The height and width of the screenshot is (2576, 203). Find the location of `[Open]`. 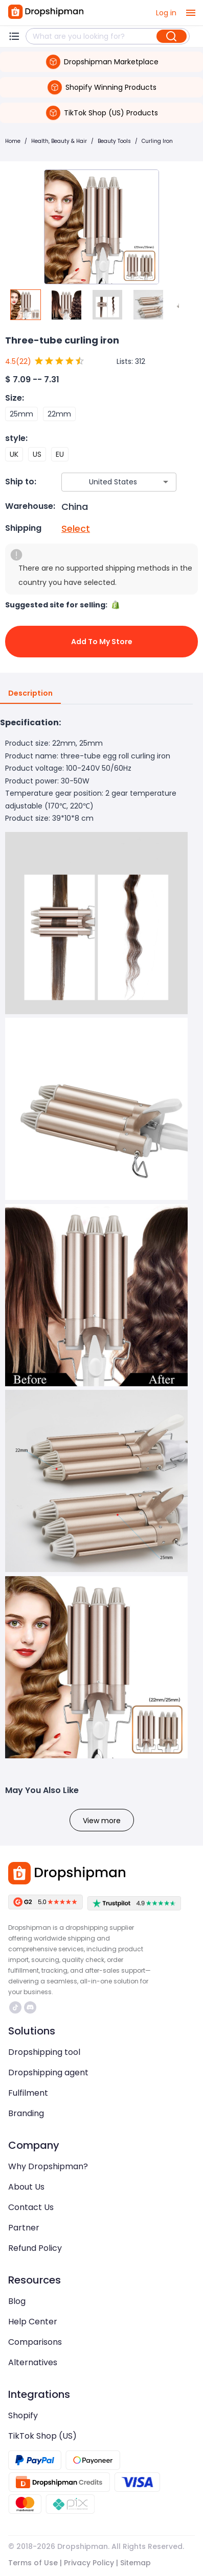

[Open] is located at coordinates (166, 482).